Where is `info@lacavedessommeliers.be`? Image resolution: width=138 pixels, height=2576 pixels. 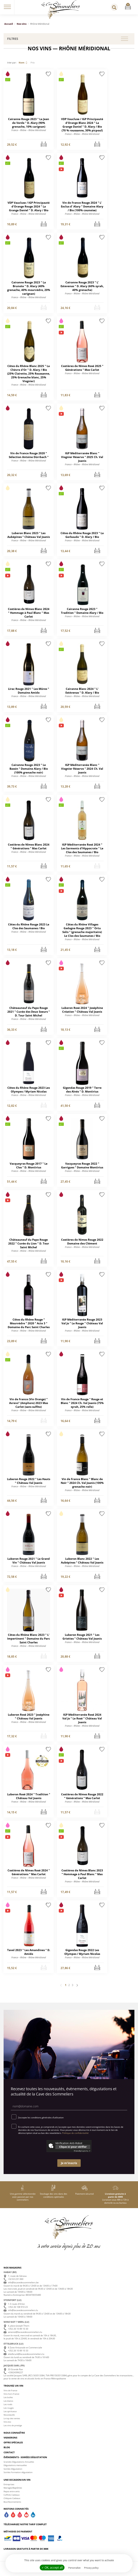 info@lacavedessommeliers.be is located at coordinates (23, 2282).